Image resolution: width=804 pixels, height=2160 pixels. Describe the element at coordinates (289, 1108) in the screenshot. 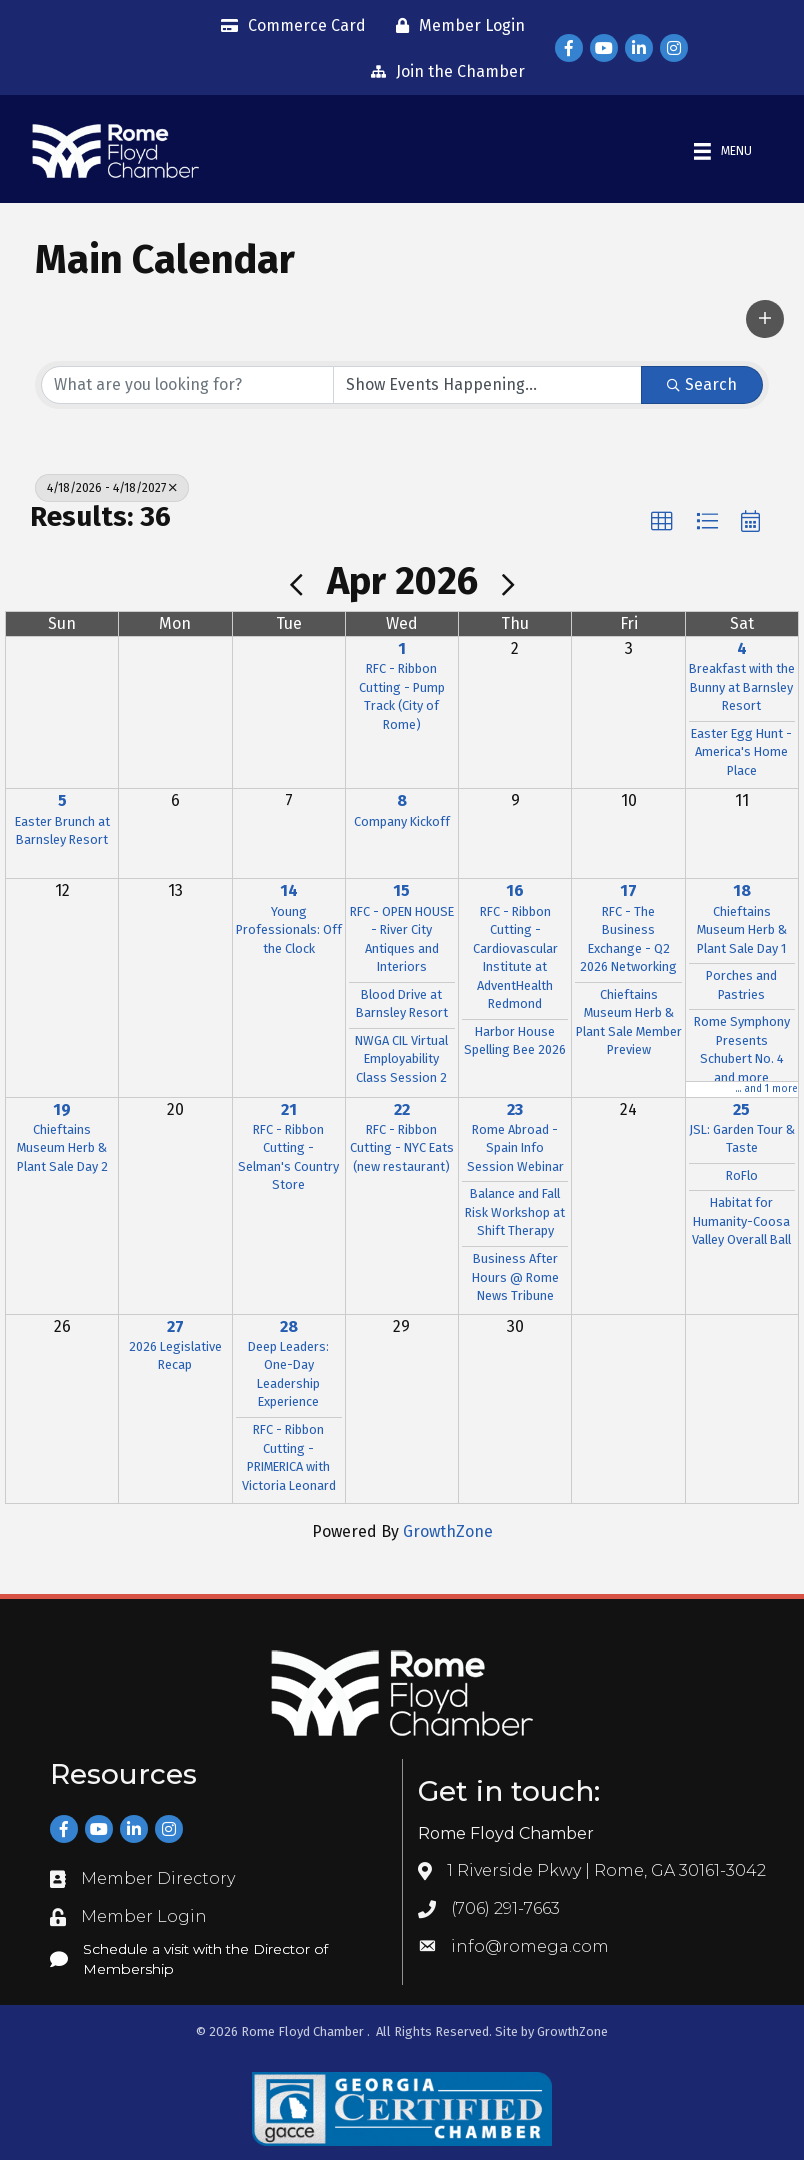

I see `21` at that location.